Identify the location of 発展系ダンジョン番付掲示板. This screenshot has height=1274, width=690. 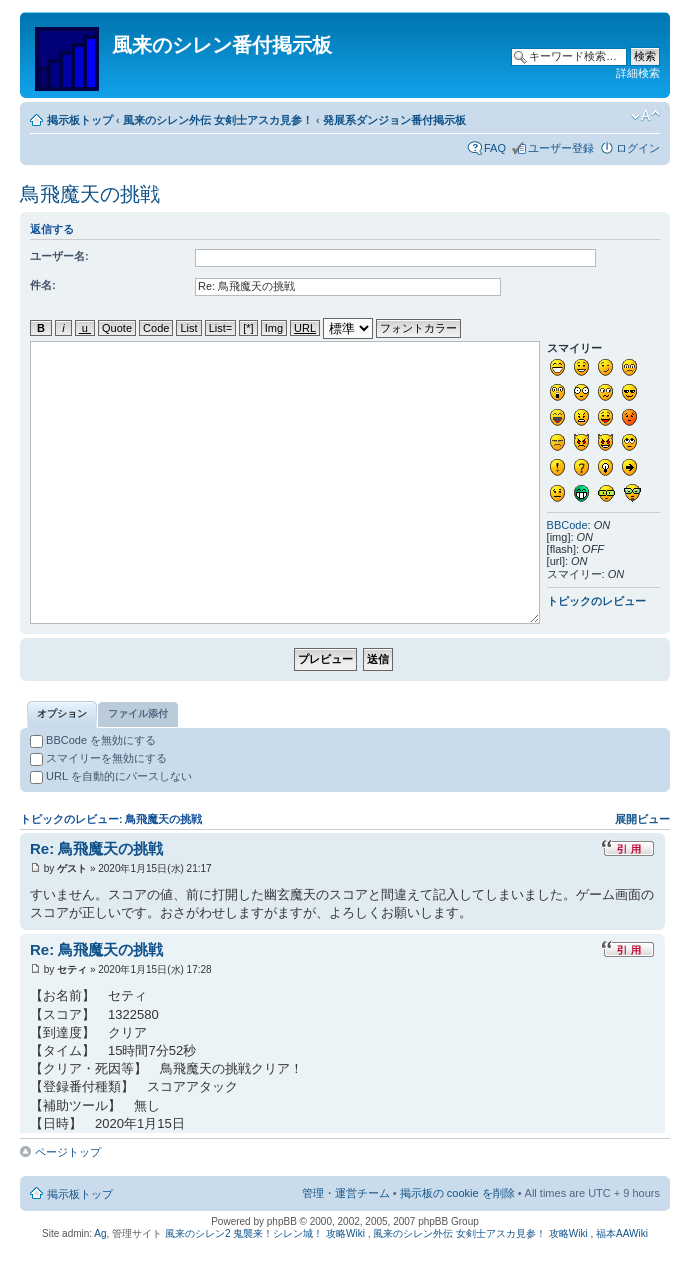
(394, 120).